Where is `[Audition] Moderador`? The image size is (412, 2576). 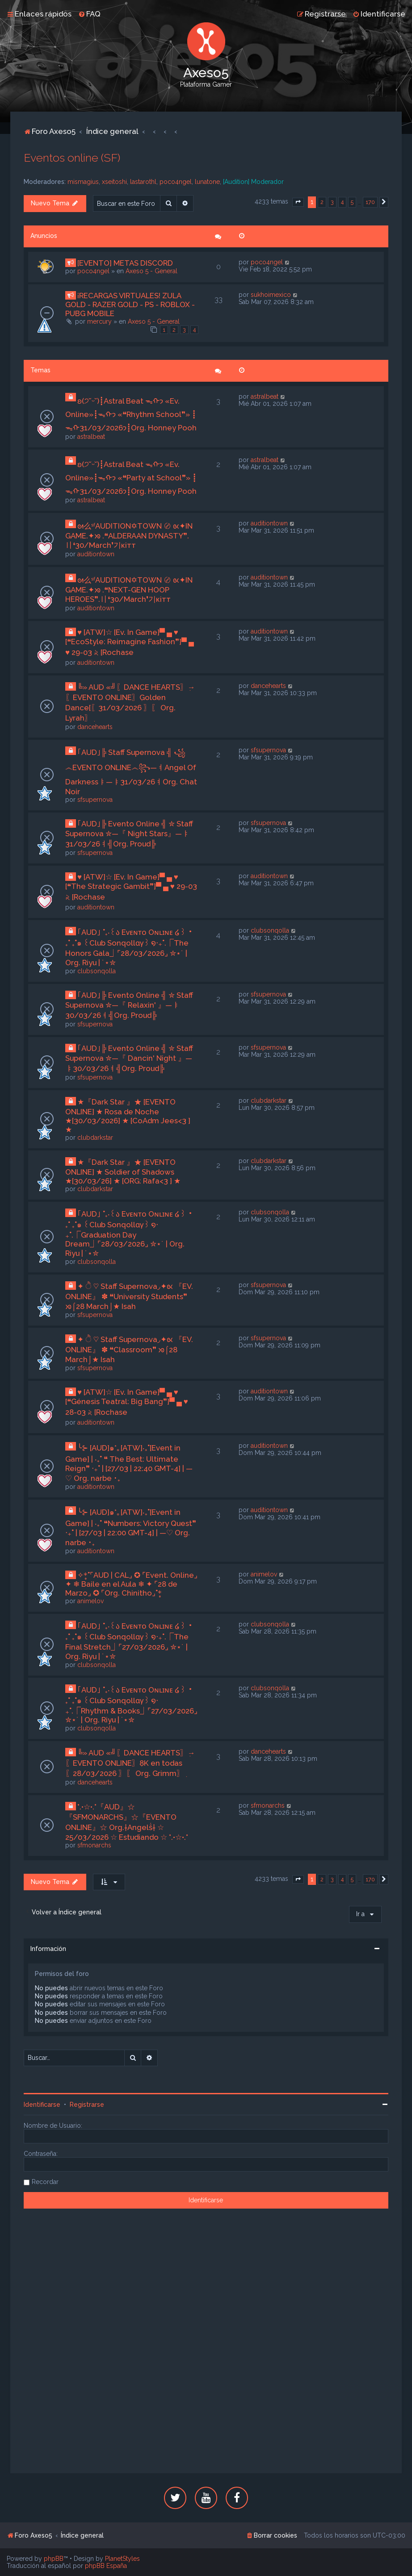
[Audition] Moderador is located at coordinates (253, 181).